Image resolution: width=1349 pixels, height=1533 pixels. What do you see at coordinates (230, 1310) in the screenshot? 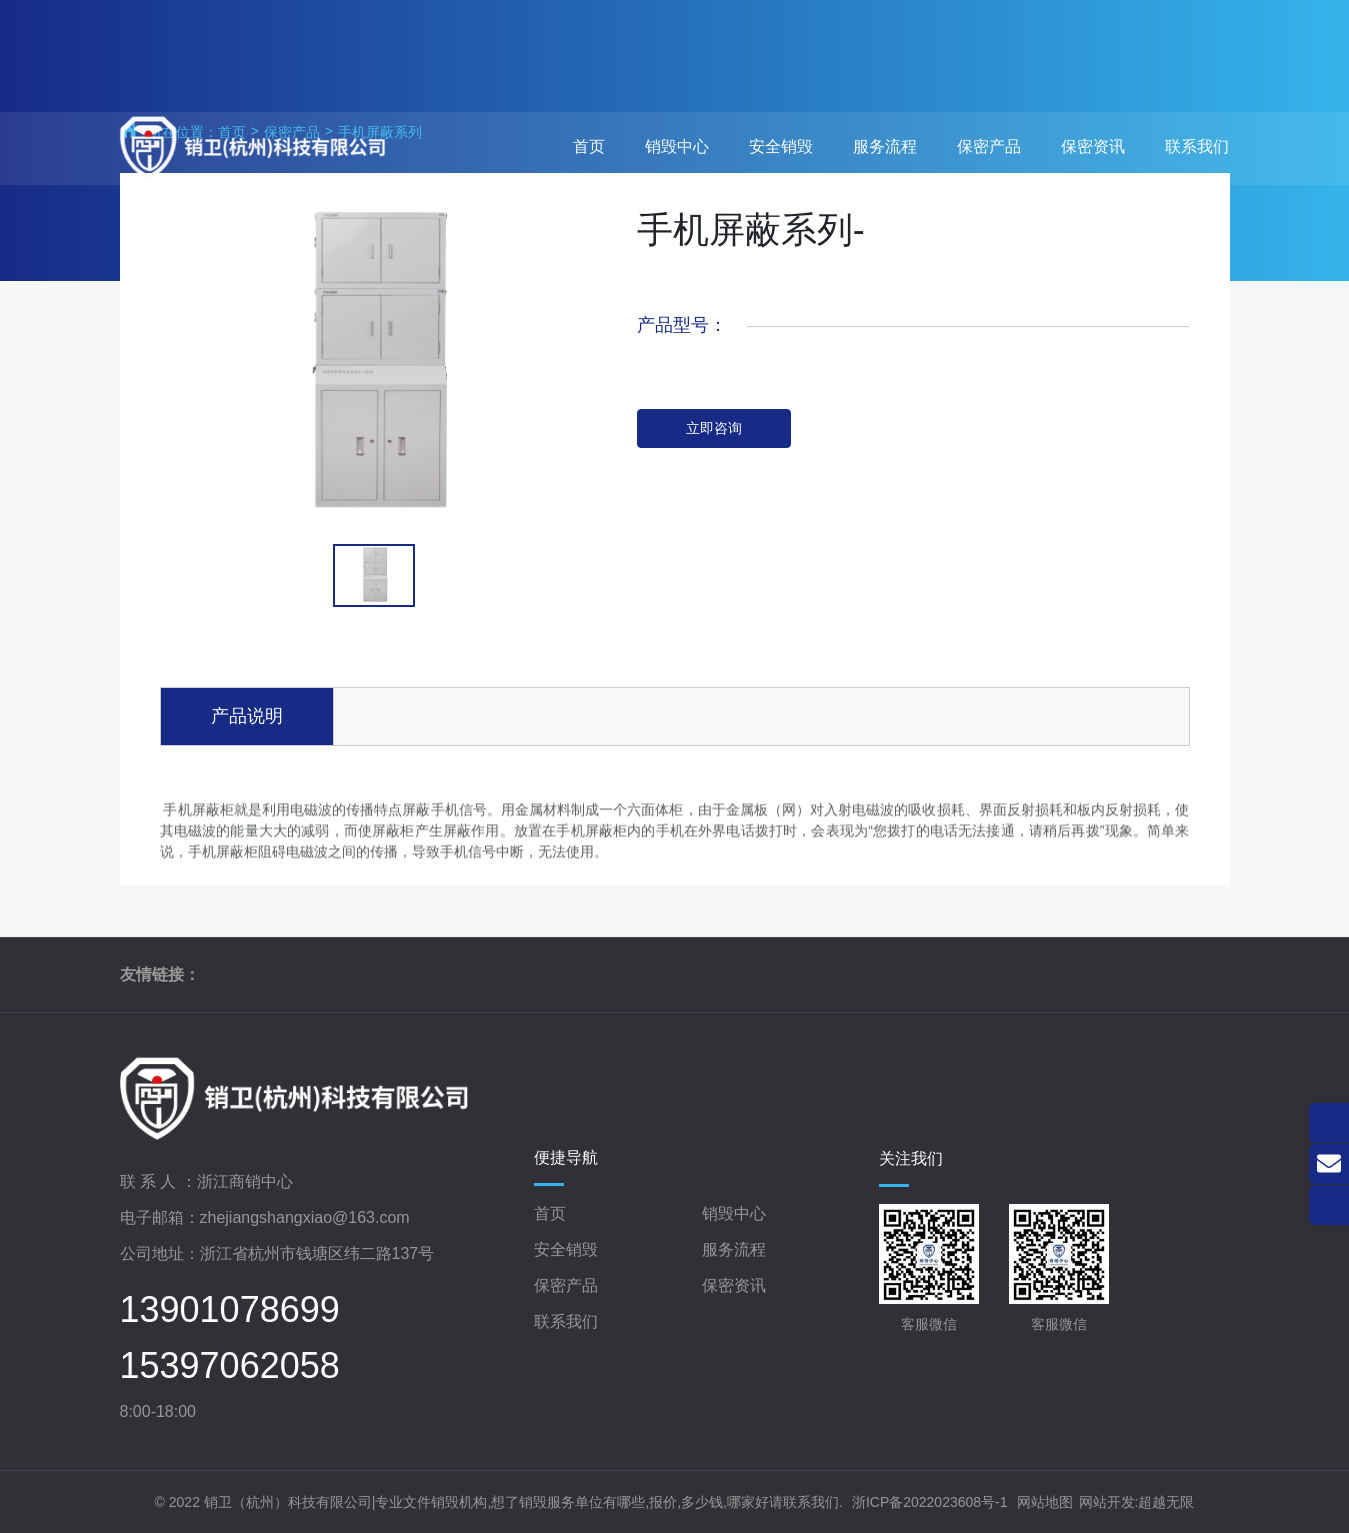
I see `13901078699` at bounding box center [230, 1310].